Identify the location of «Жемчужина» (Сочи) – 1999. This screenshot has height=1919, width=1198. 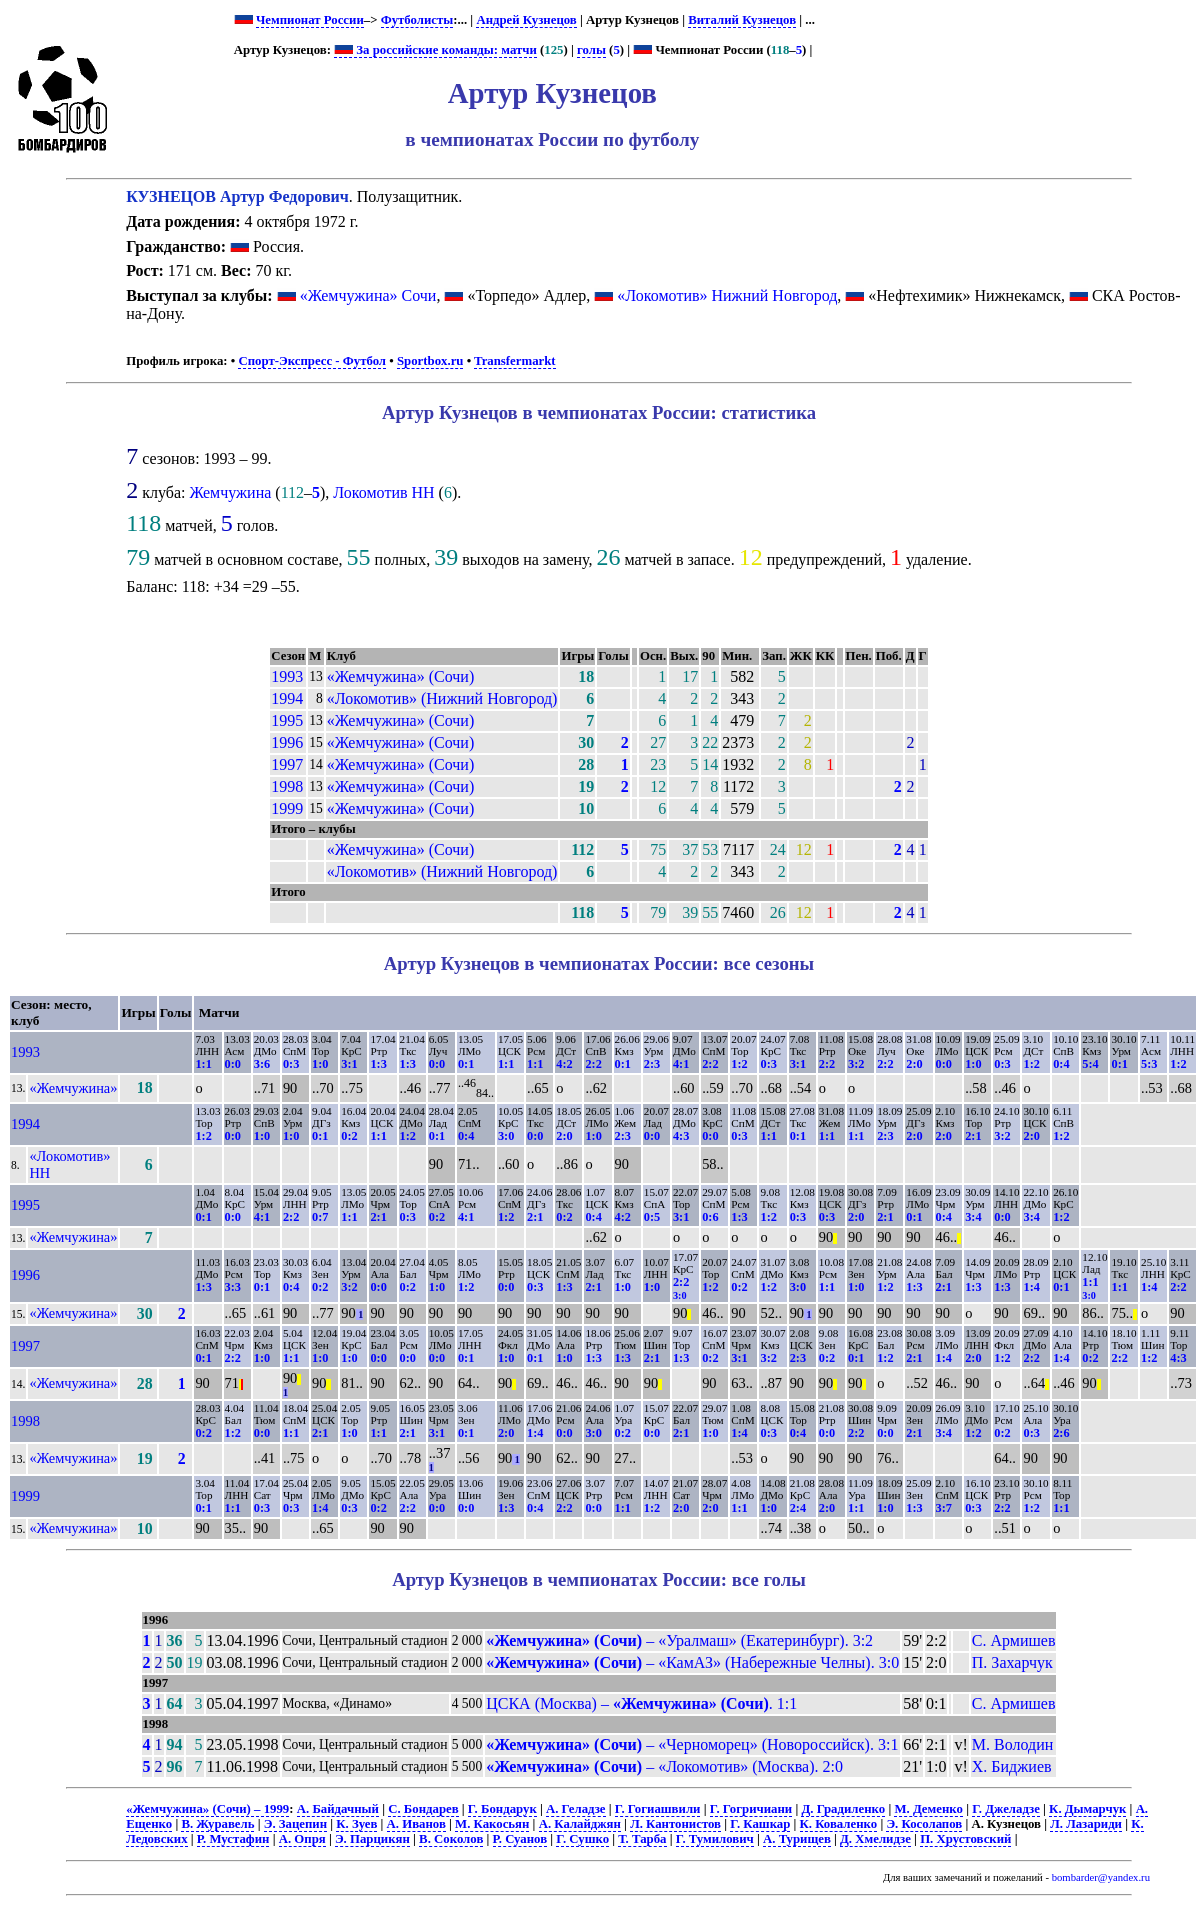
(207, 1809).